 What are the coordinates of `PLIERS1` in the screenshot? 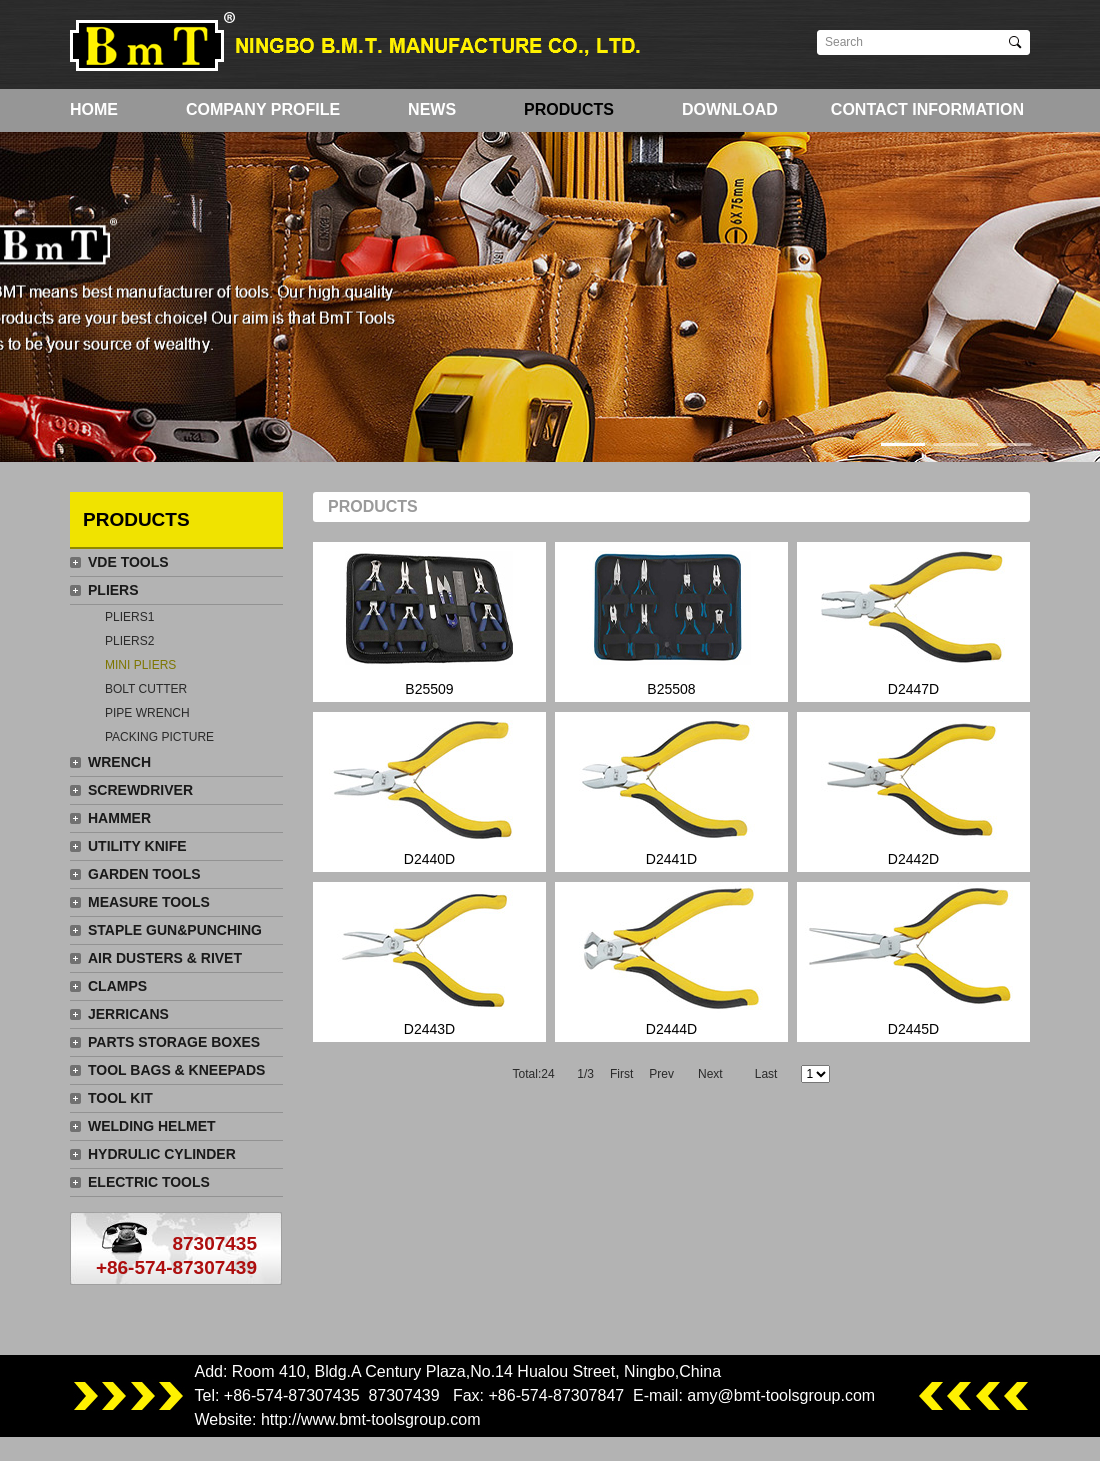 It's located at (129, 617).